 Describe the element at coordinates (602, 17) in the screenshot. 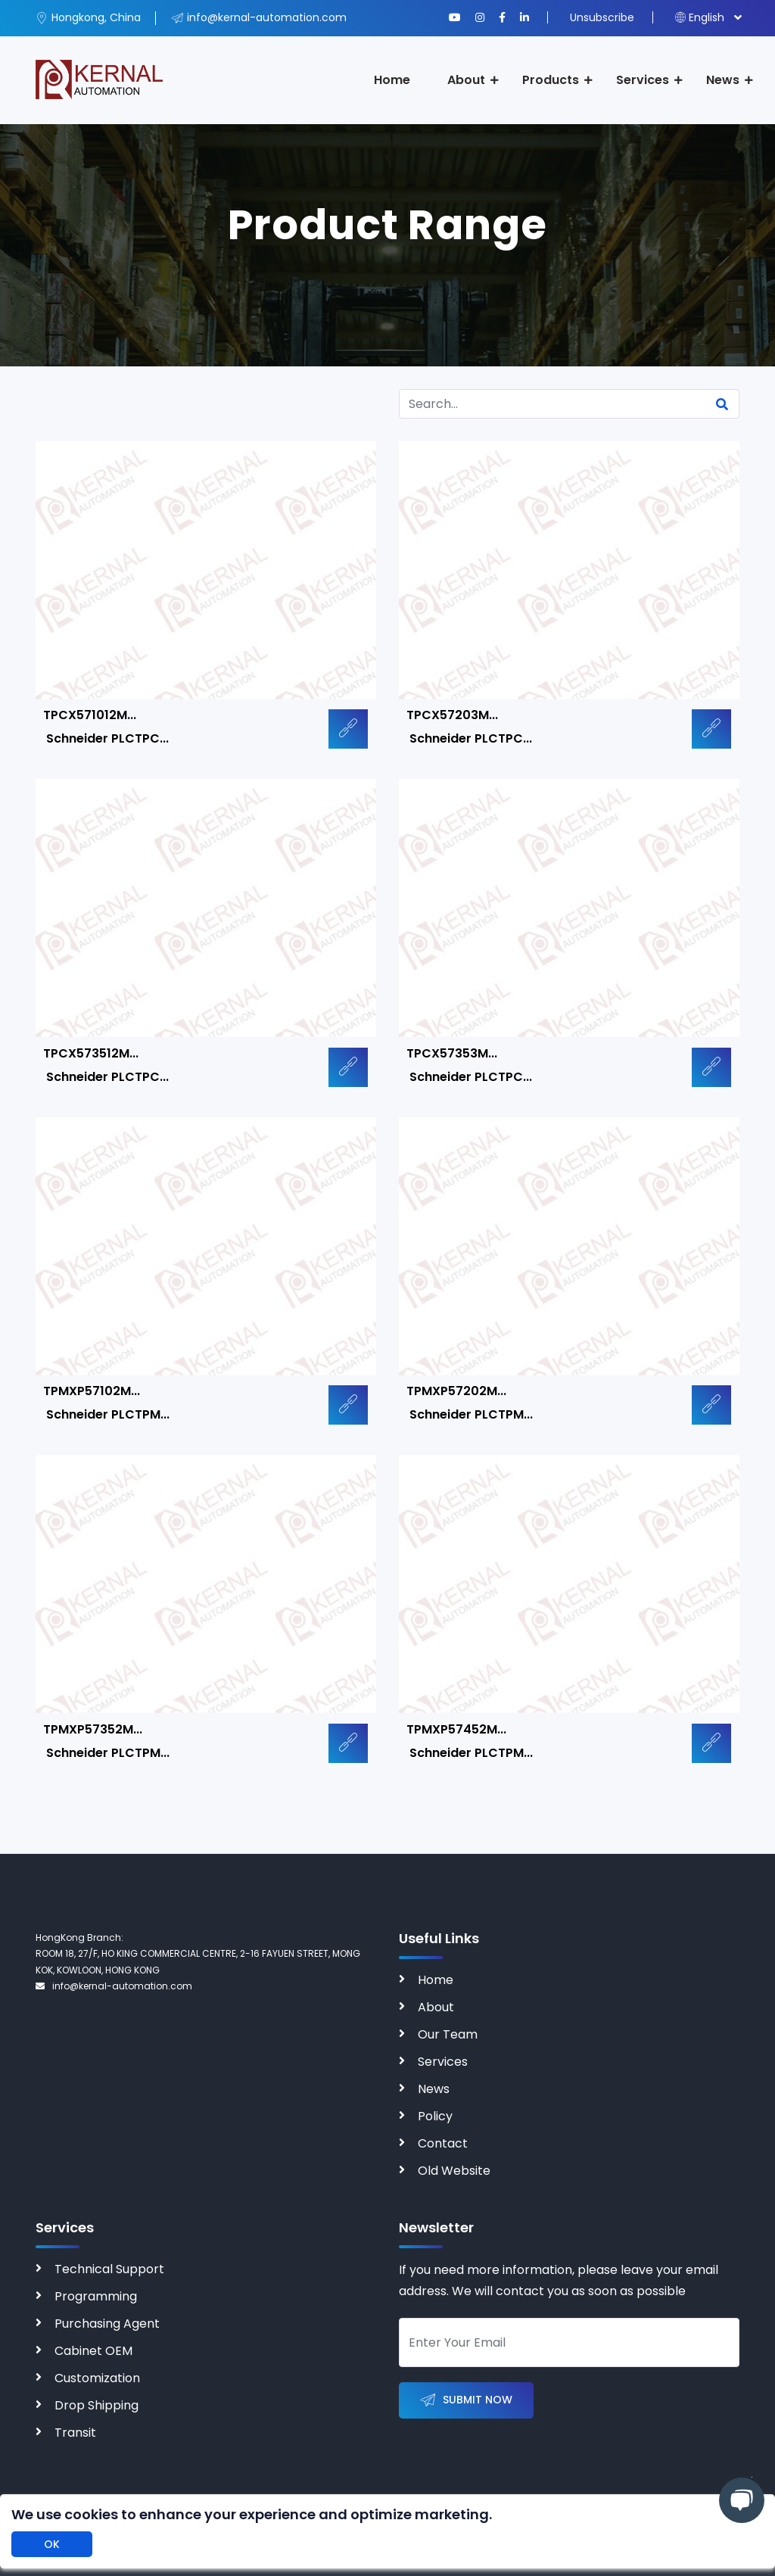

I see `Unsubscribe` at that location.